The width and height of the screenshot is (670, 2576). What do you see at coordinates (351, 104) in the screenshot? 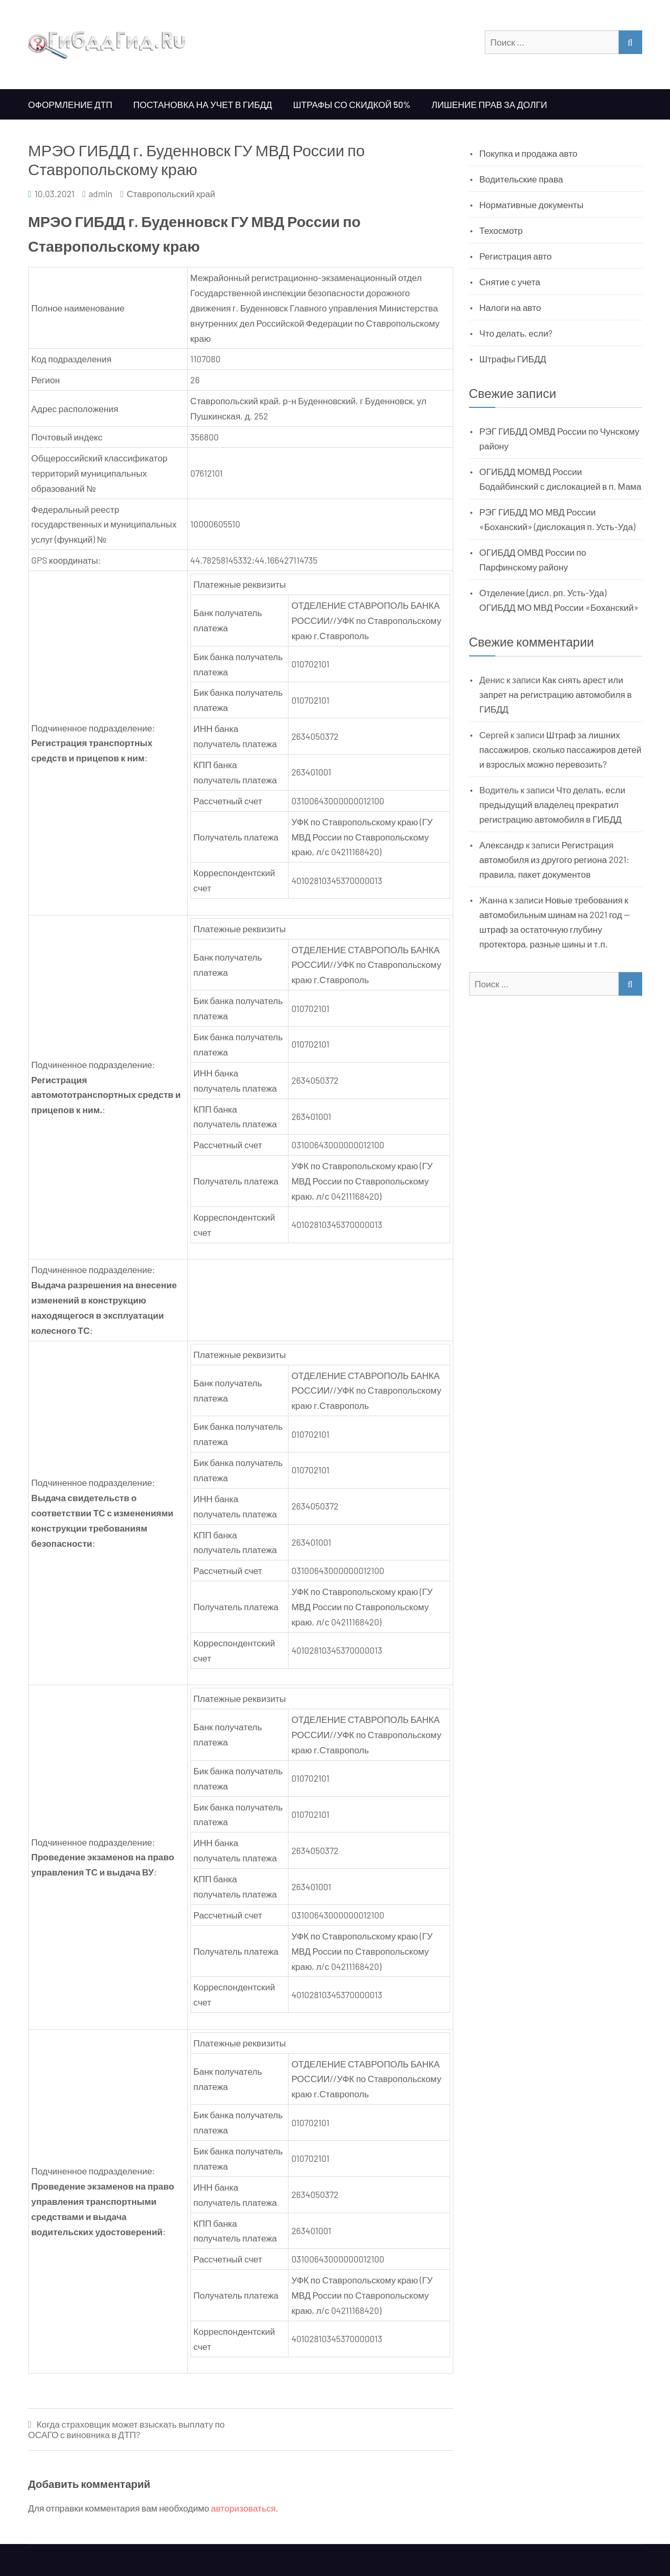
I see `Штрафы со скидкой 50%` at bounding box center [351, 104].